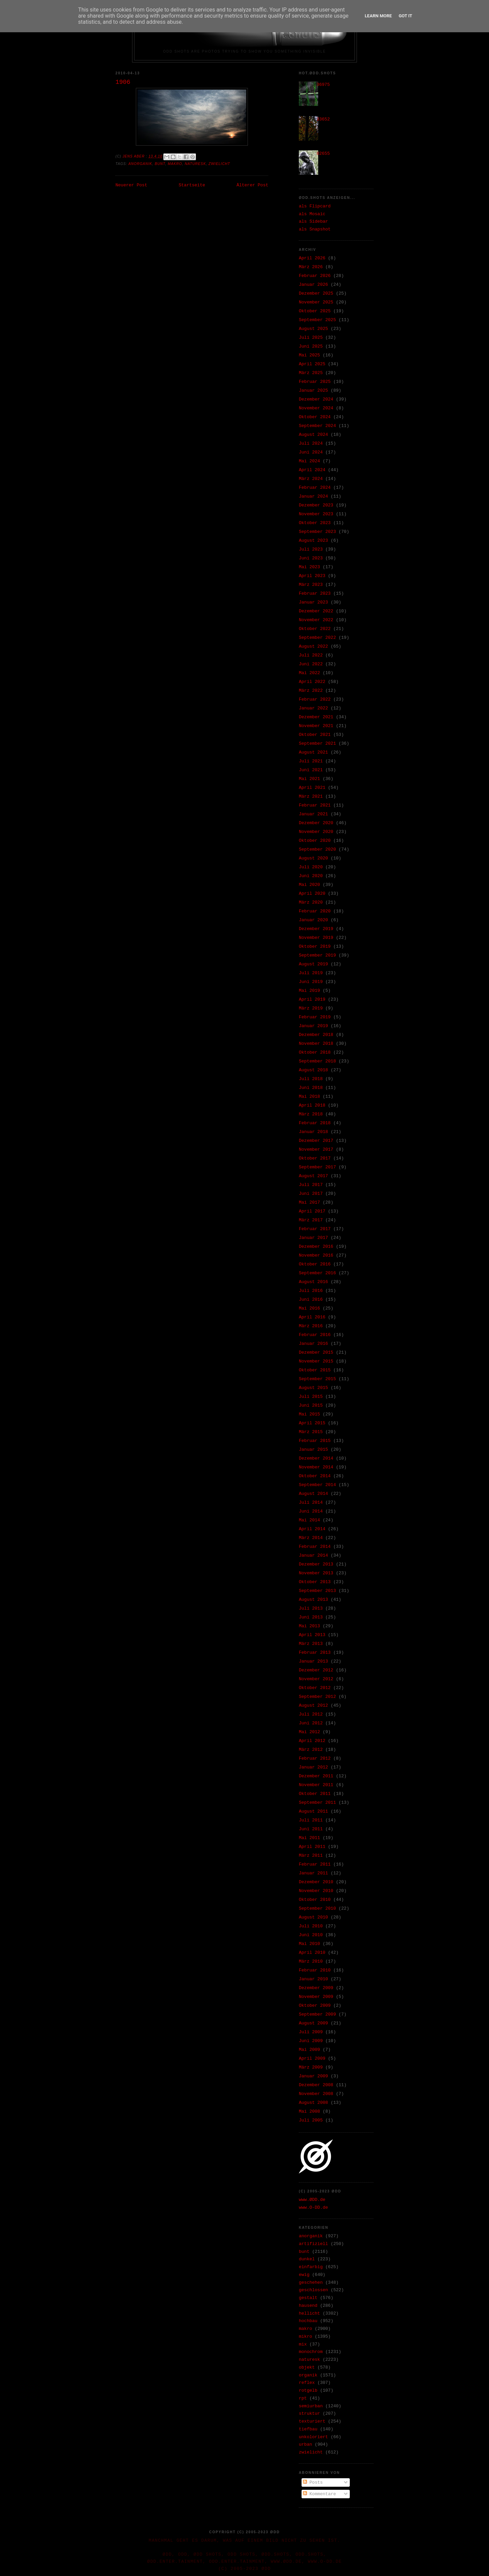 This screenshot has width=489, height=2576. What do you see at coordinates (315, 206) in the screenshot?
I see `als Flipcard` at bounding box center [315, 206].